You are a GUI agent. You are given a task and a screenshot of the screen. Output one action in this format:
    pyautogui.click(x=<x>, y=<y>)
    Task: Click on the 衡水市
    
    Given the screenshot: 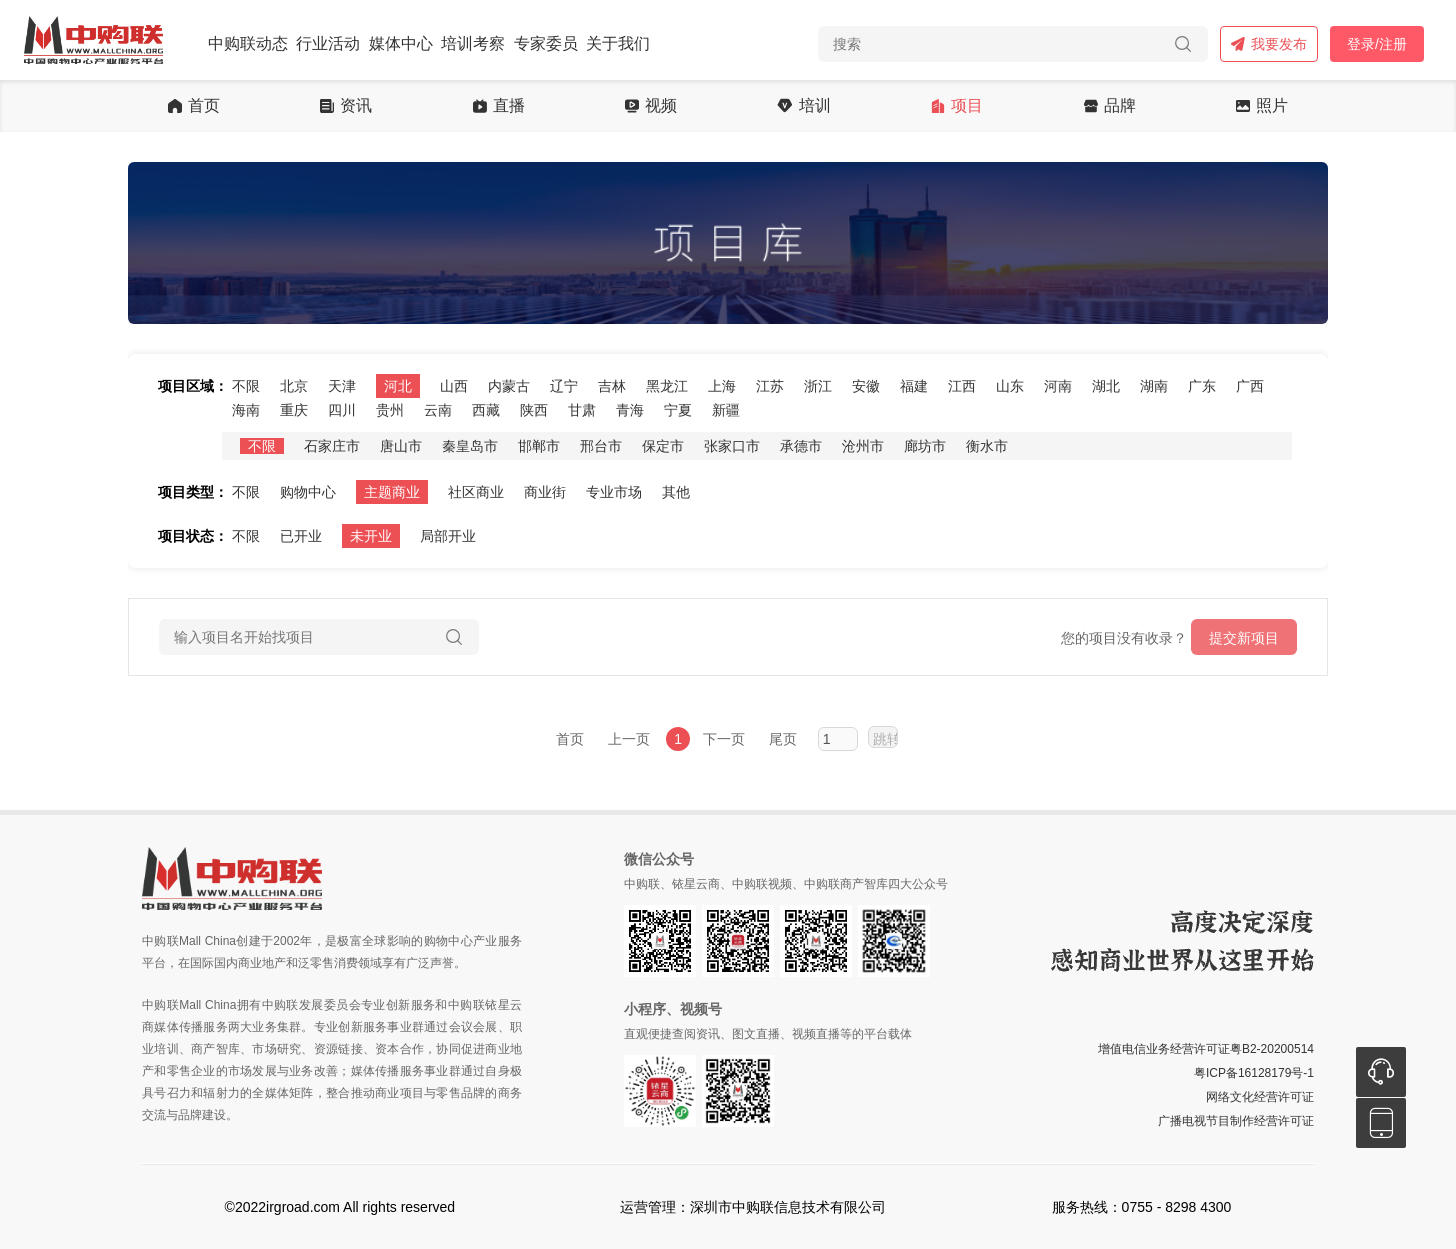 What is the action you would take?
    pyautogui.click(x=987, y=446)
    